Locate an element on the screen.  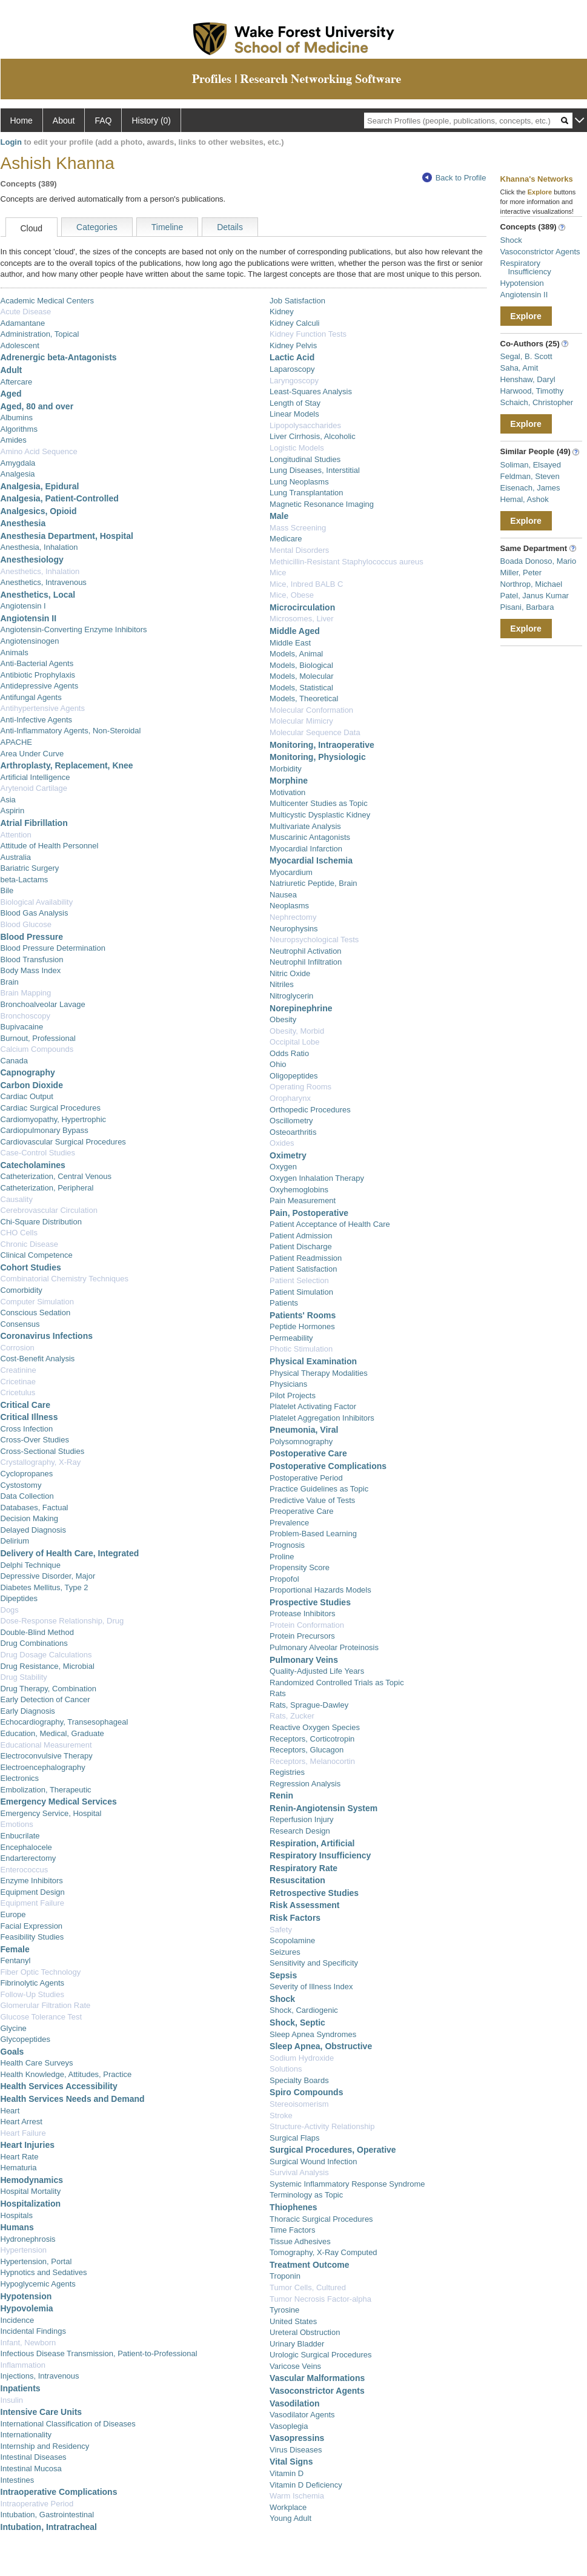
Health Services Accessibility is located at coordinates (59, 2086).